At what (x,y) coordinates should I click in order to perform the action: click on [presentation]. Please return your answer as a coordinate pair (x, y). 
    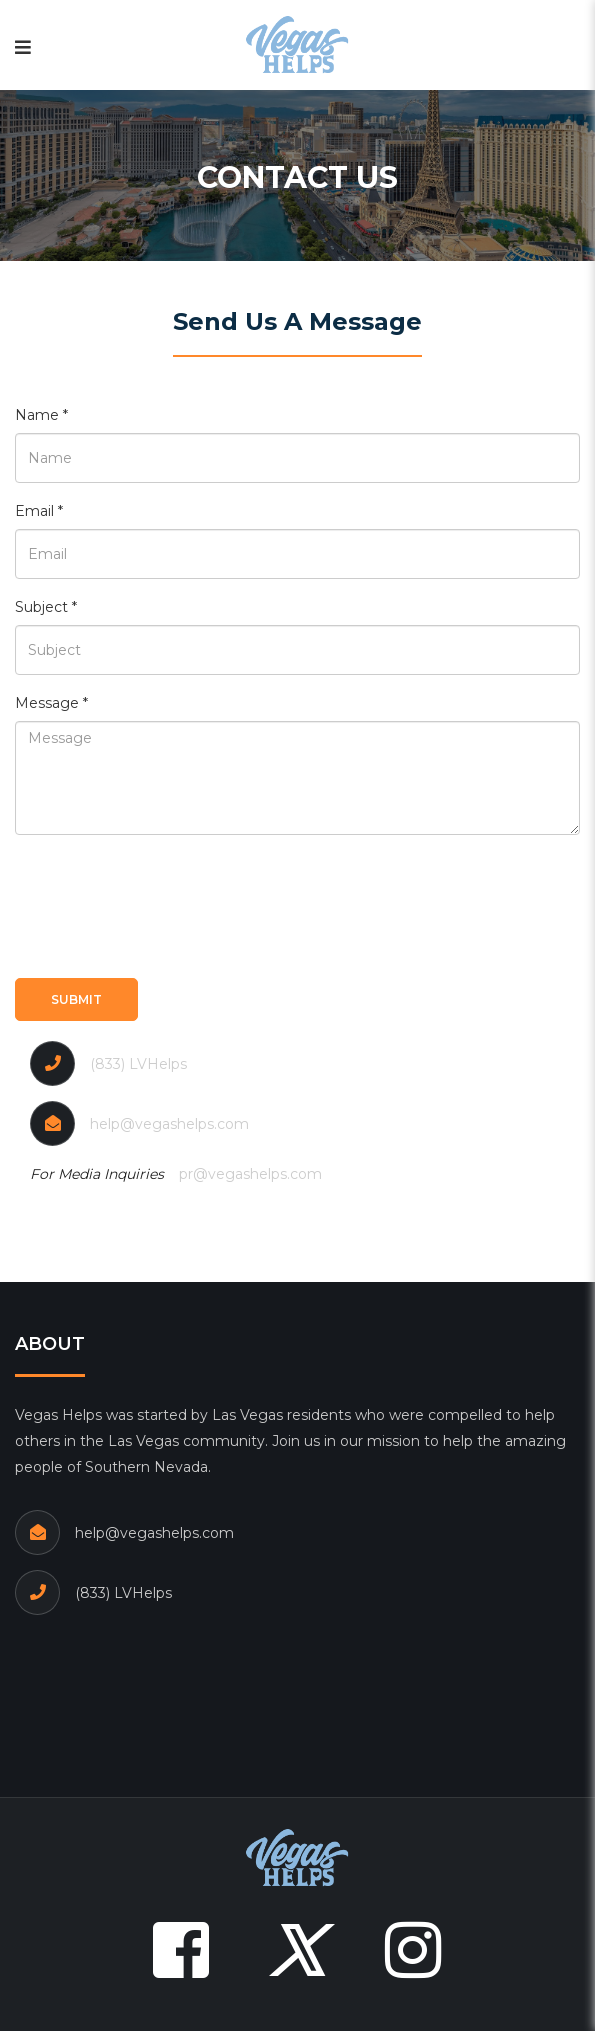
    Looking at the image, I should click on (167, 904).